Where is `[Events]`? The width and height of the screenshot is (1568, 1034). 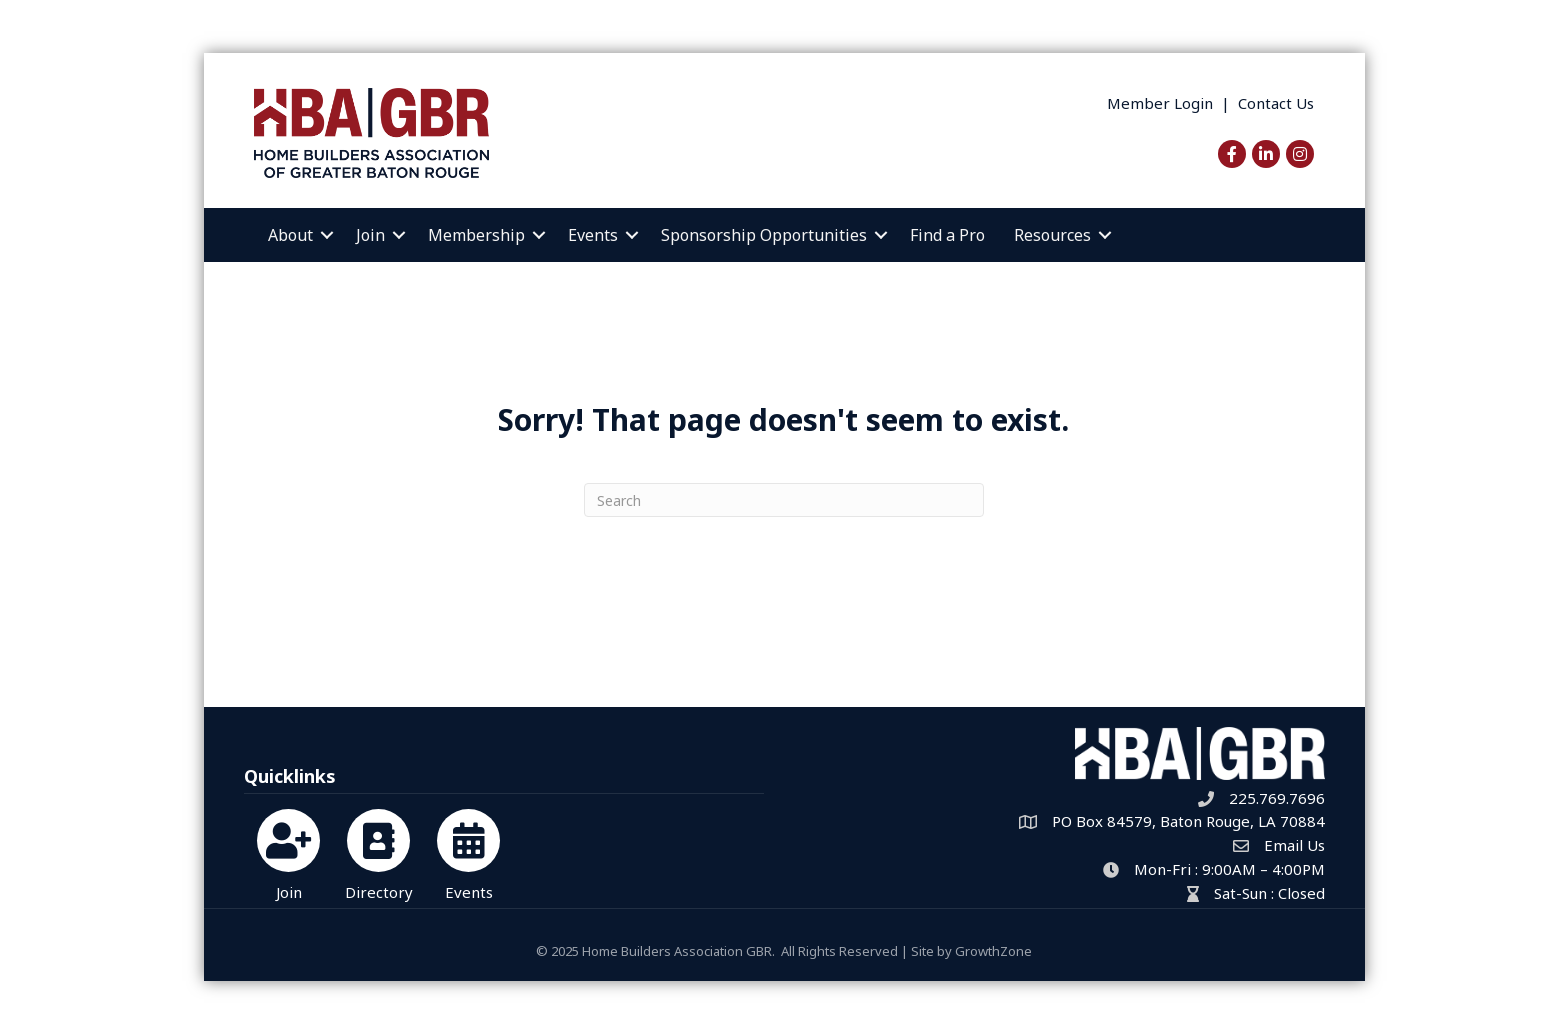
[Events] is located at coordinates (468, 851).